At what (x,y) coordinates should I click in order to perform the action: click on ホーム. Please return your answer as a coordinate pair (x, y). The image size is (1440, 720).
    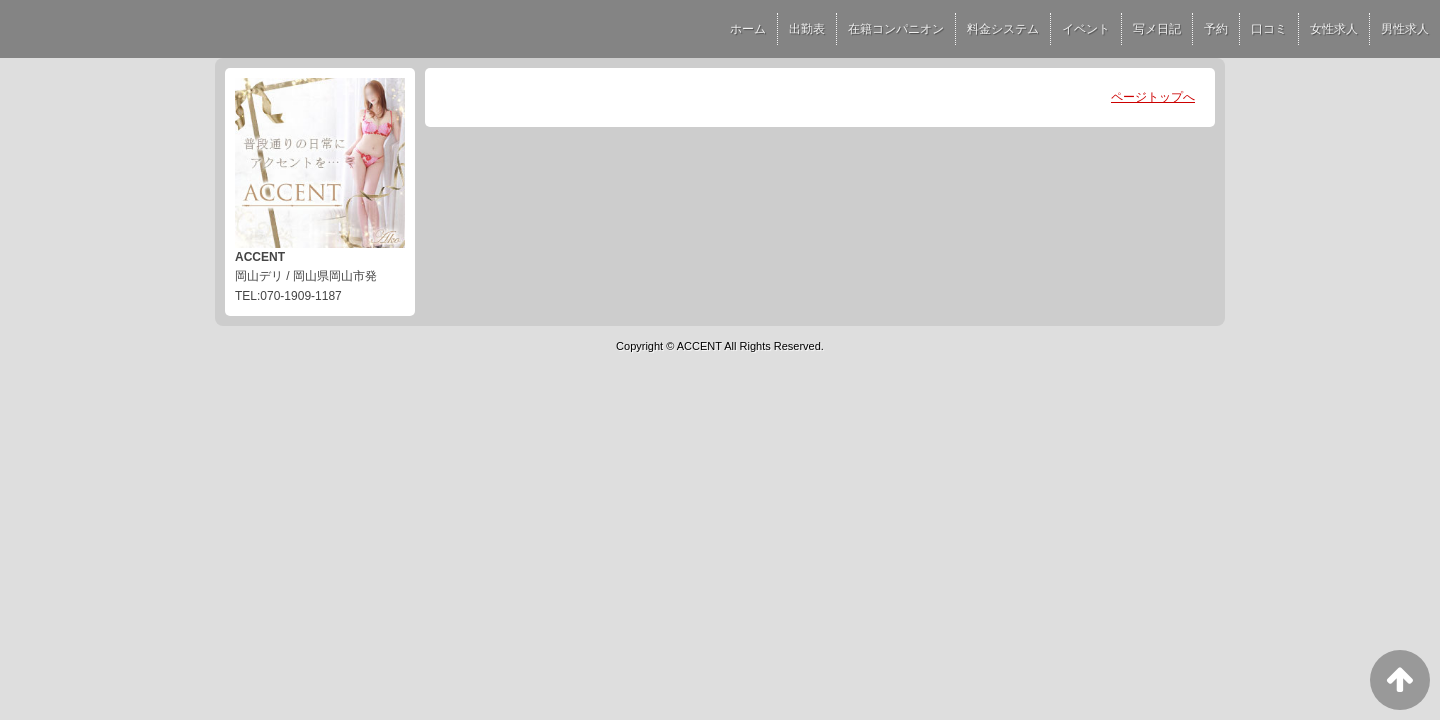
    Looking at the image, I should click on (748, 29).